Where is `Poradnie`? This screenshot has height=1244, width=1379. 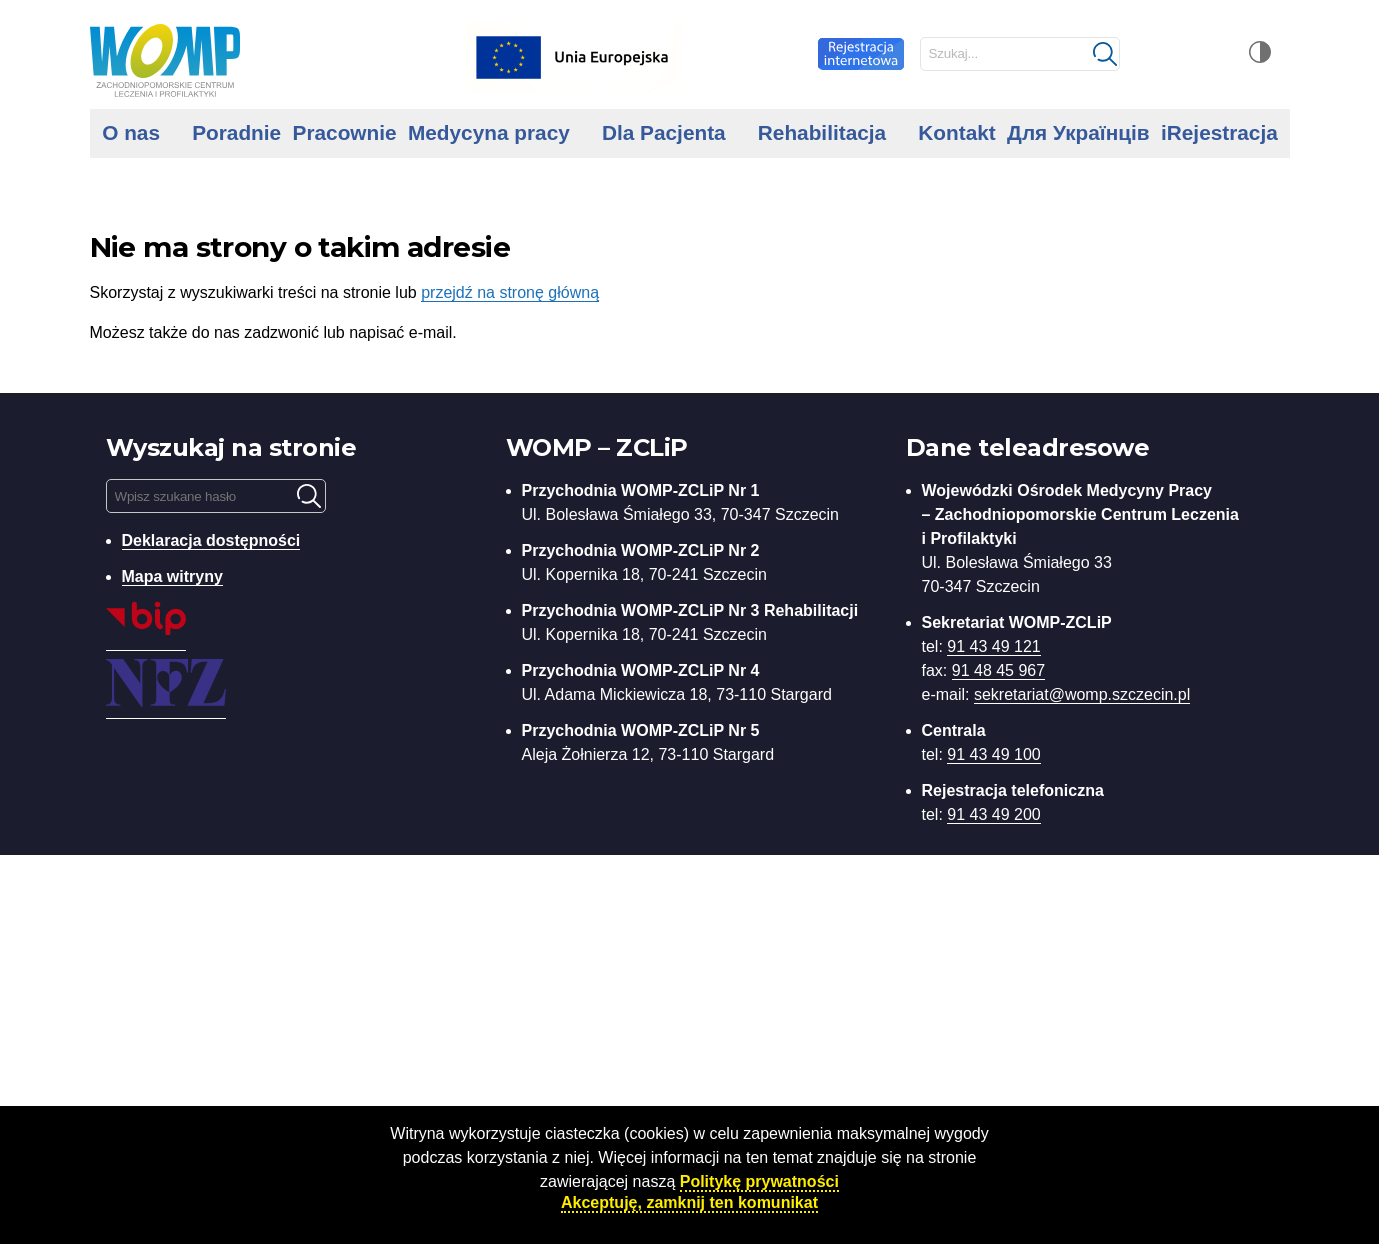 Poradnie is located at coordinates (236, 132).